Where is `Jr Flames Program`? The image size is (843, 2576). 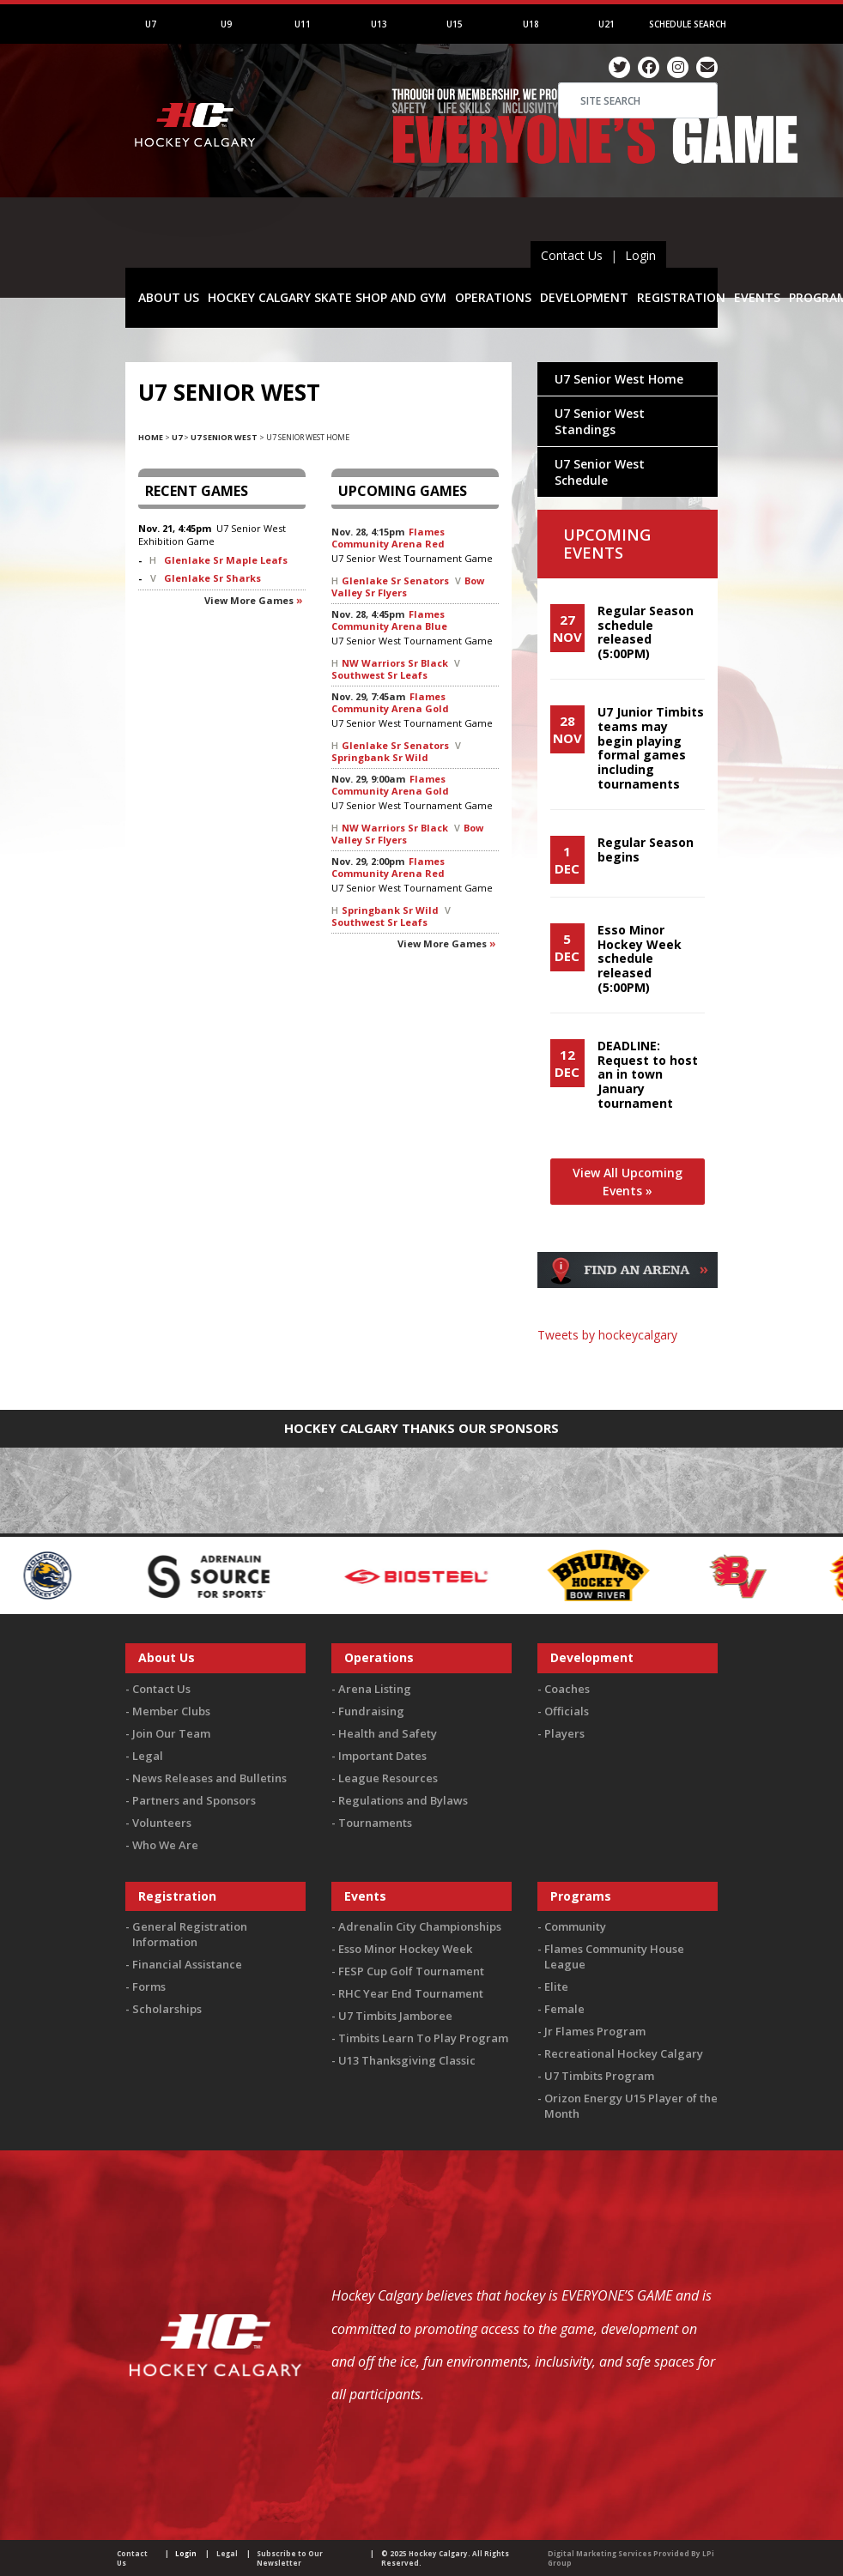 Jr Flames Program is located at coordinates (595, 2031).